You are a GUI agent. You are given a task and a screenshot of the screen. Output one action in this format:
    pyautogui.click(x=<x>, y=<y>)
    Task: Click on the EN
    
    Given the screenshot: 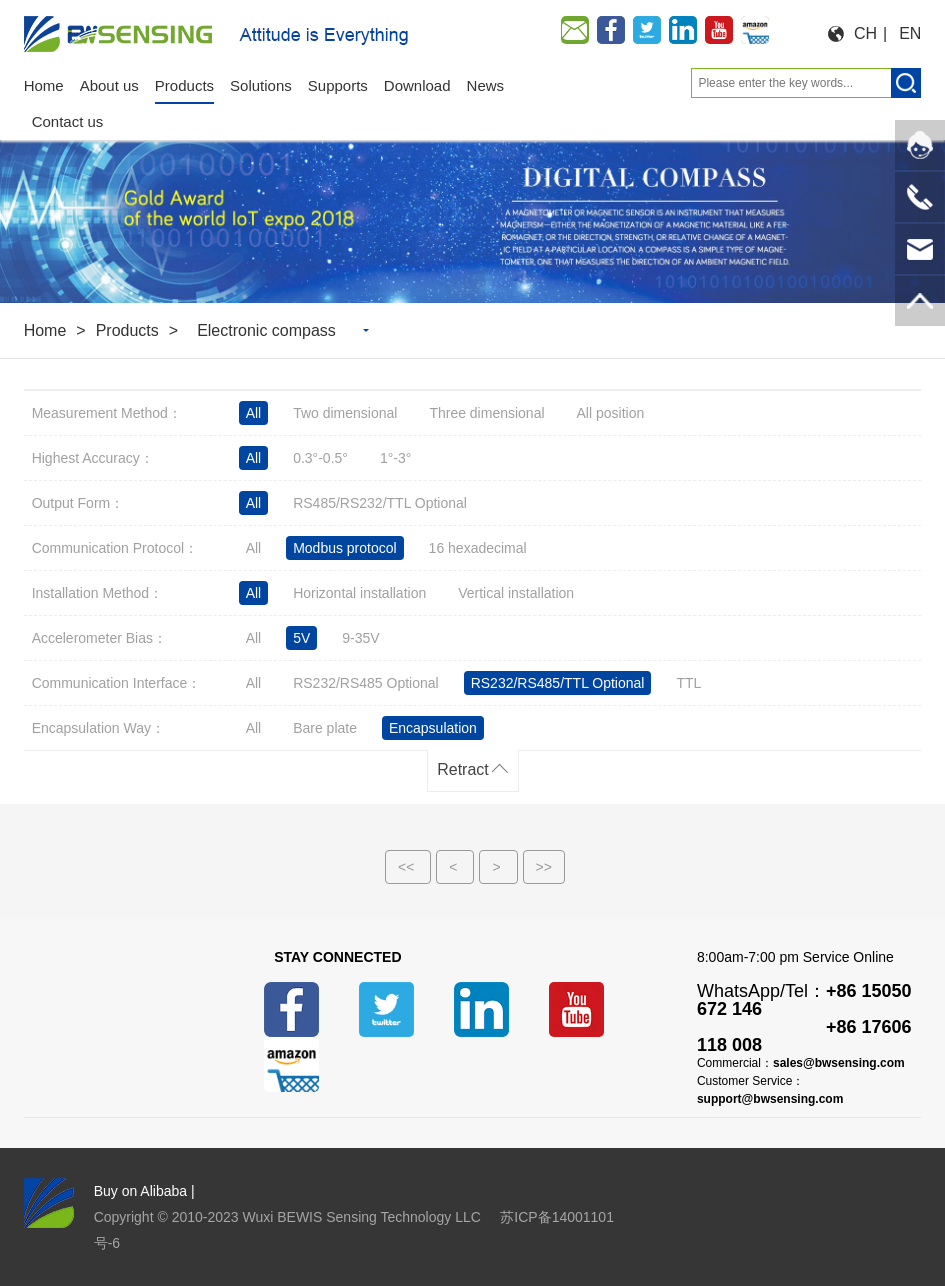 What is the action you would take?
    pyautogui.click(x=910, y=33)
    